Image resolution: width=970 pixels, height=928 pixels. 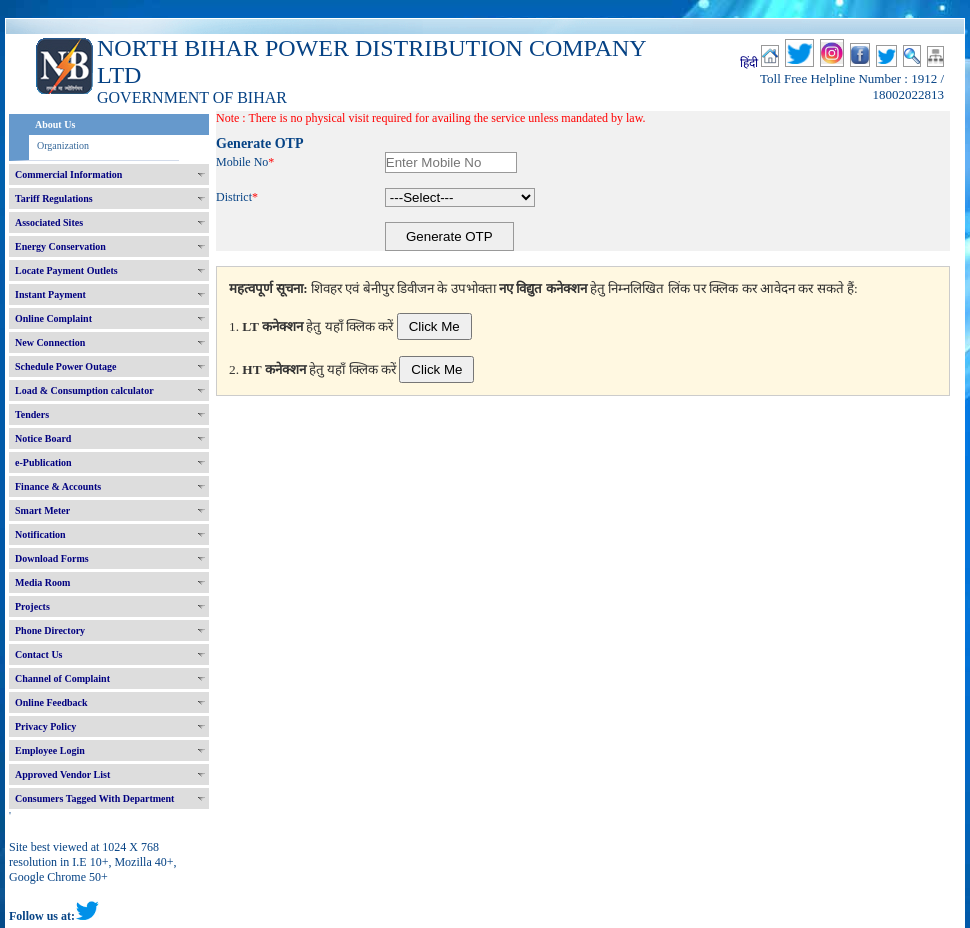 What do you see at coordinates (43, 438) in the screenshot?
I see `Notice Board` at bounding box center [43, 438].